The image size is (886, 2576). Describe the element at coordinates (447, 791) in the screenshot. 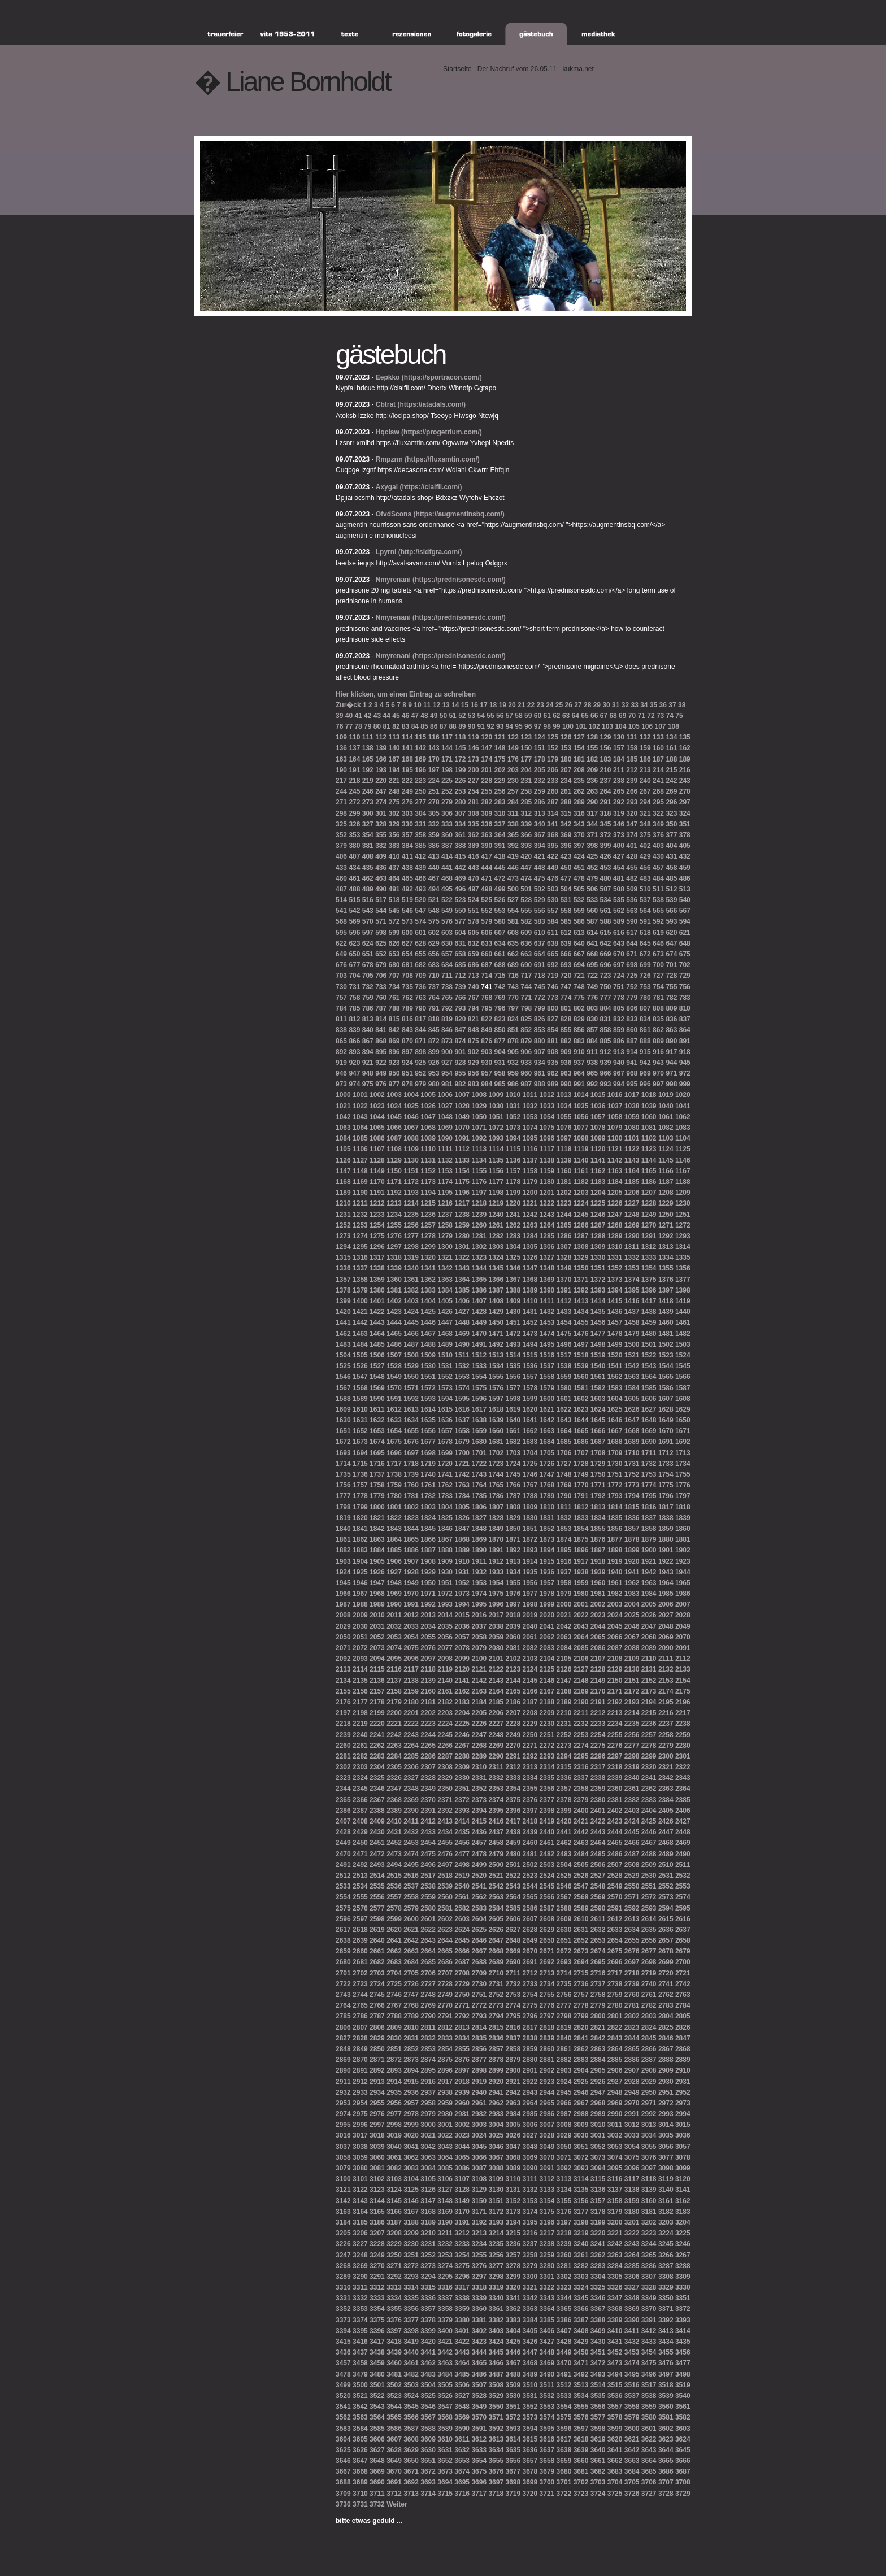

I see `252` at that location.